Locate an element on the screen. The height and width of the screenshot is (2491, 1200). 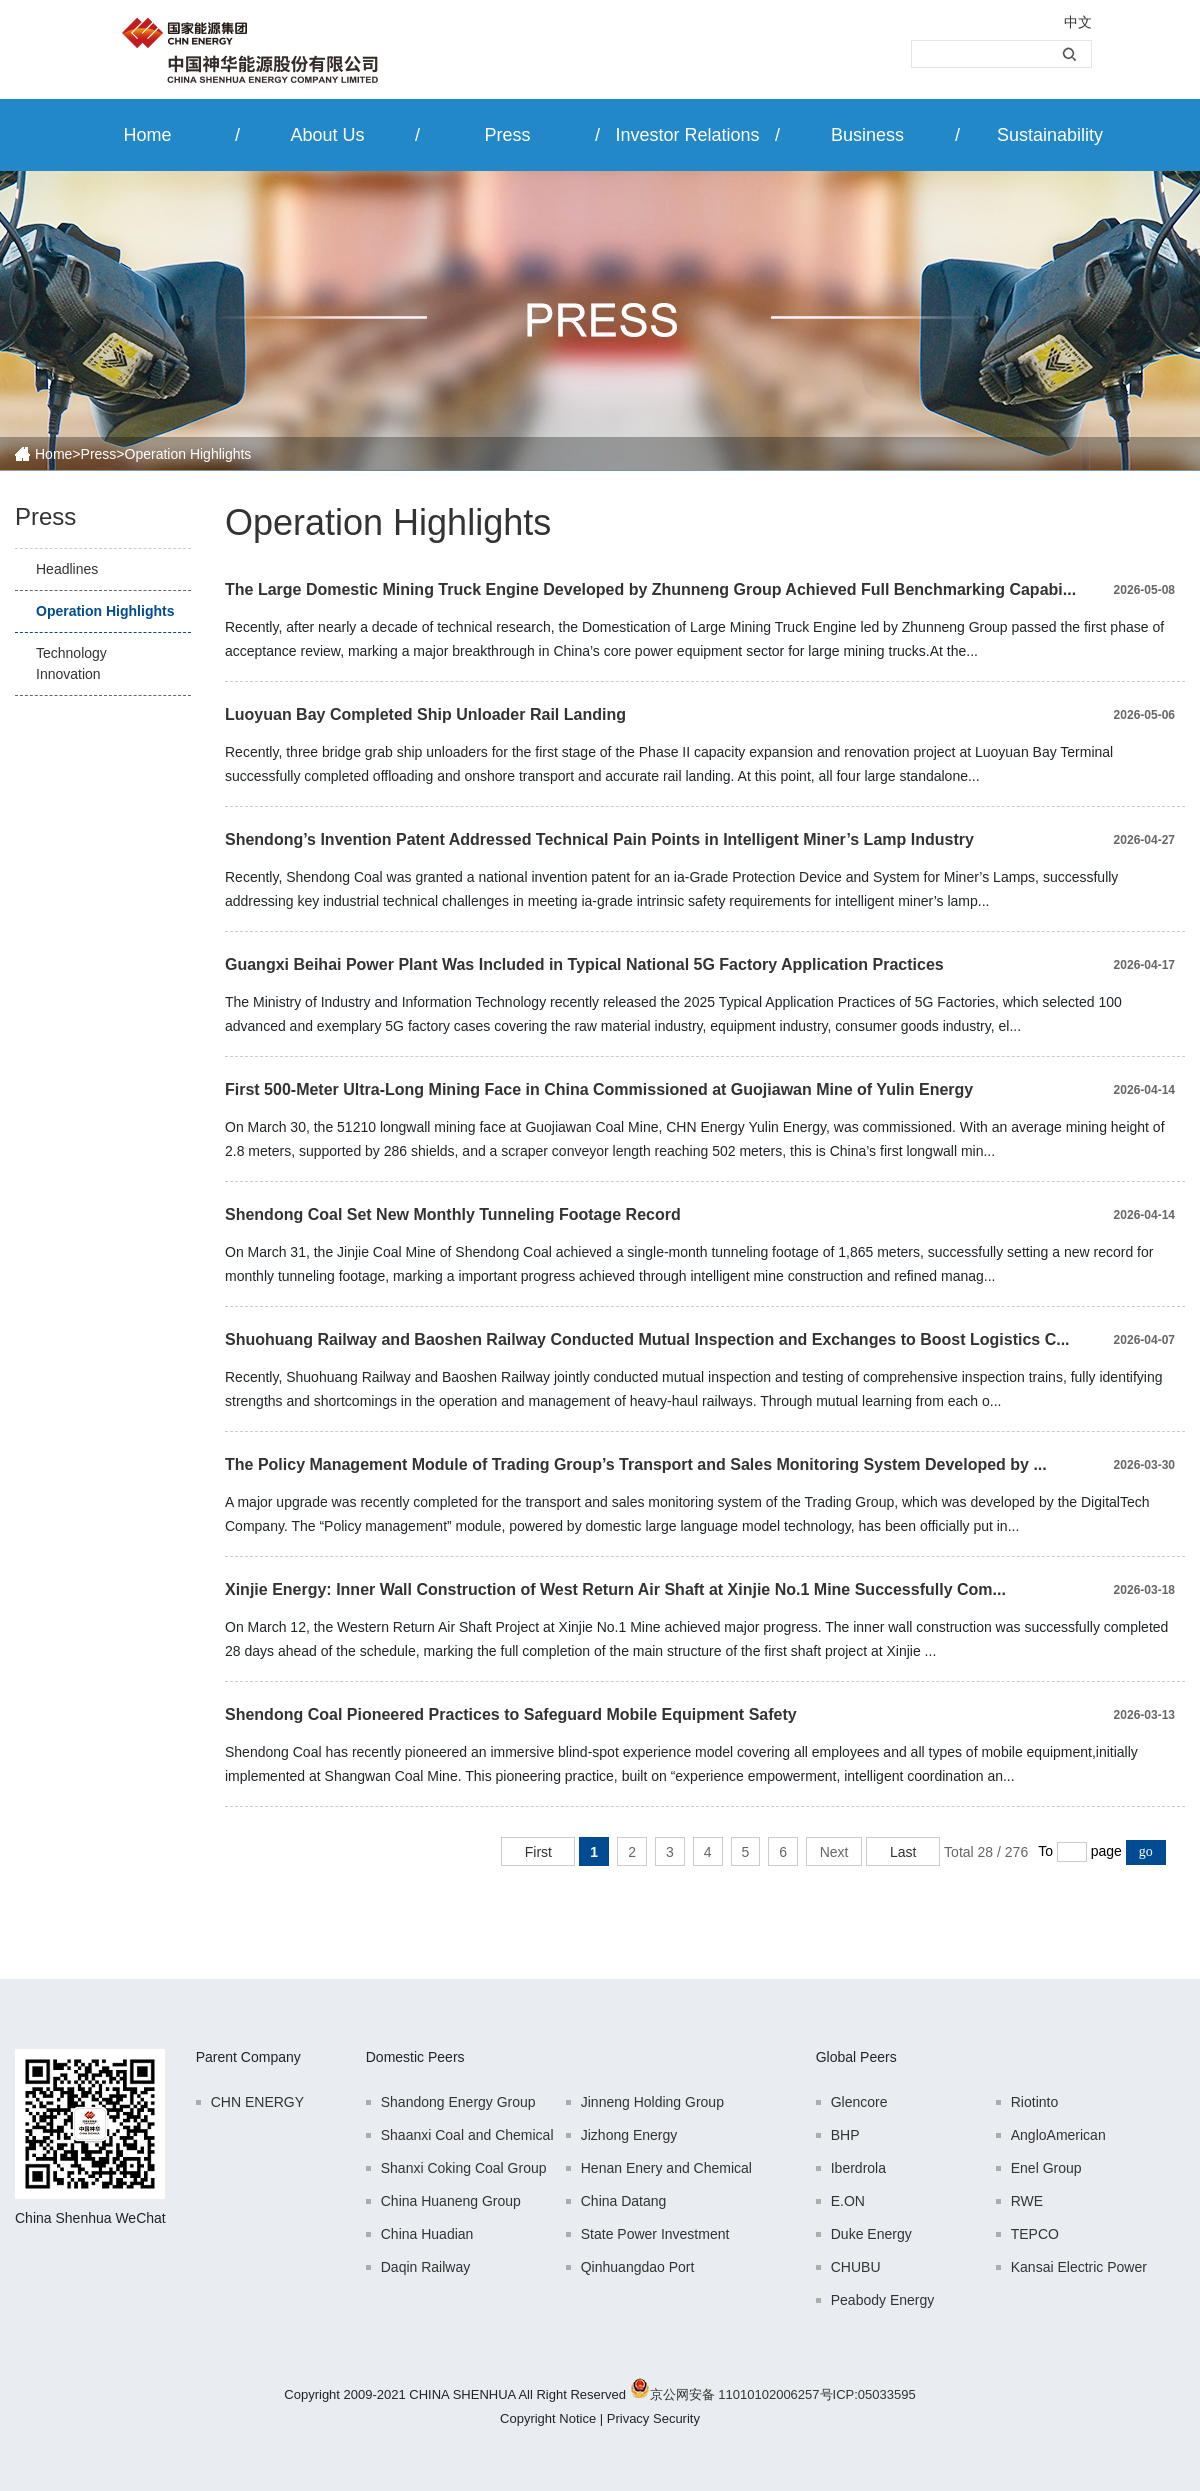
CHUBU is located at coordinates (856, 2267).